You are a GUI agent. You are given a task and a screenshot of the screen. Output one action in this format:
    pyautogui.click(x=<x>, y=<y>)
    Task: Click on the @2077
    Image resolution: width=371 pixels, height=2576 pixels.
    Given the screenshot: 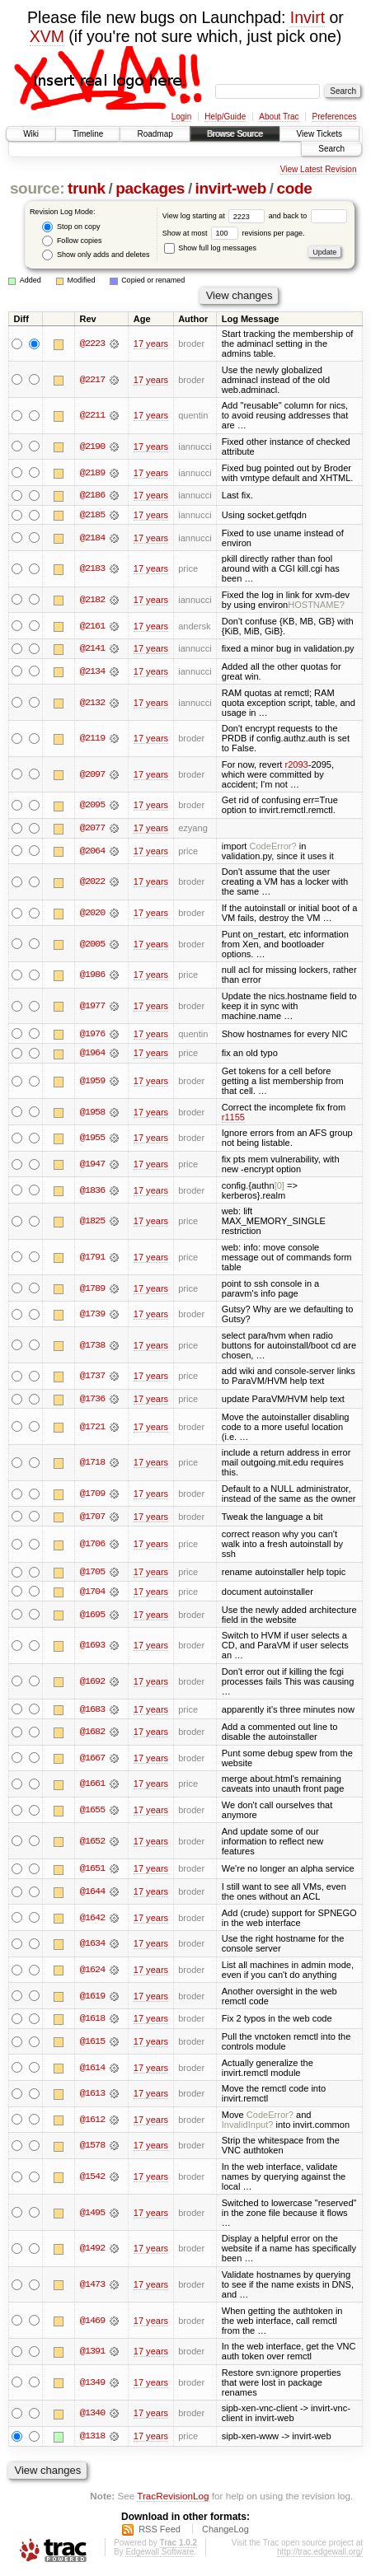 What is the action you would take?
    pyautogui.click(x=92, y=828)
    